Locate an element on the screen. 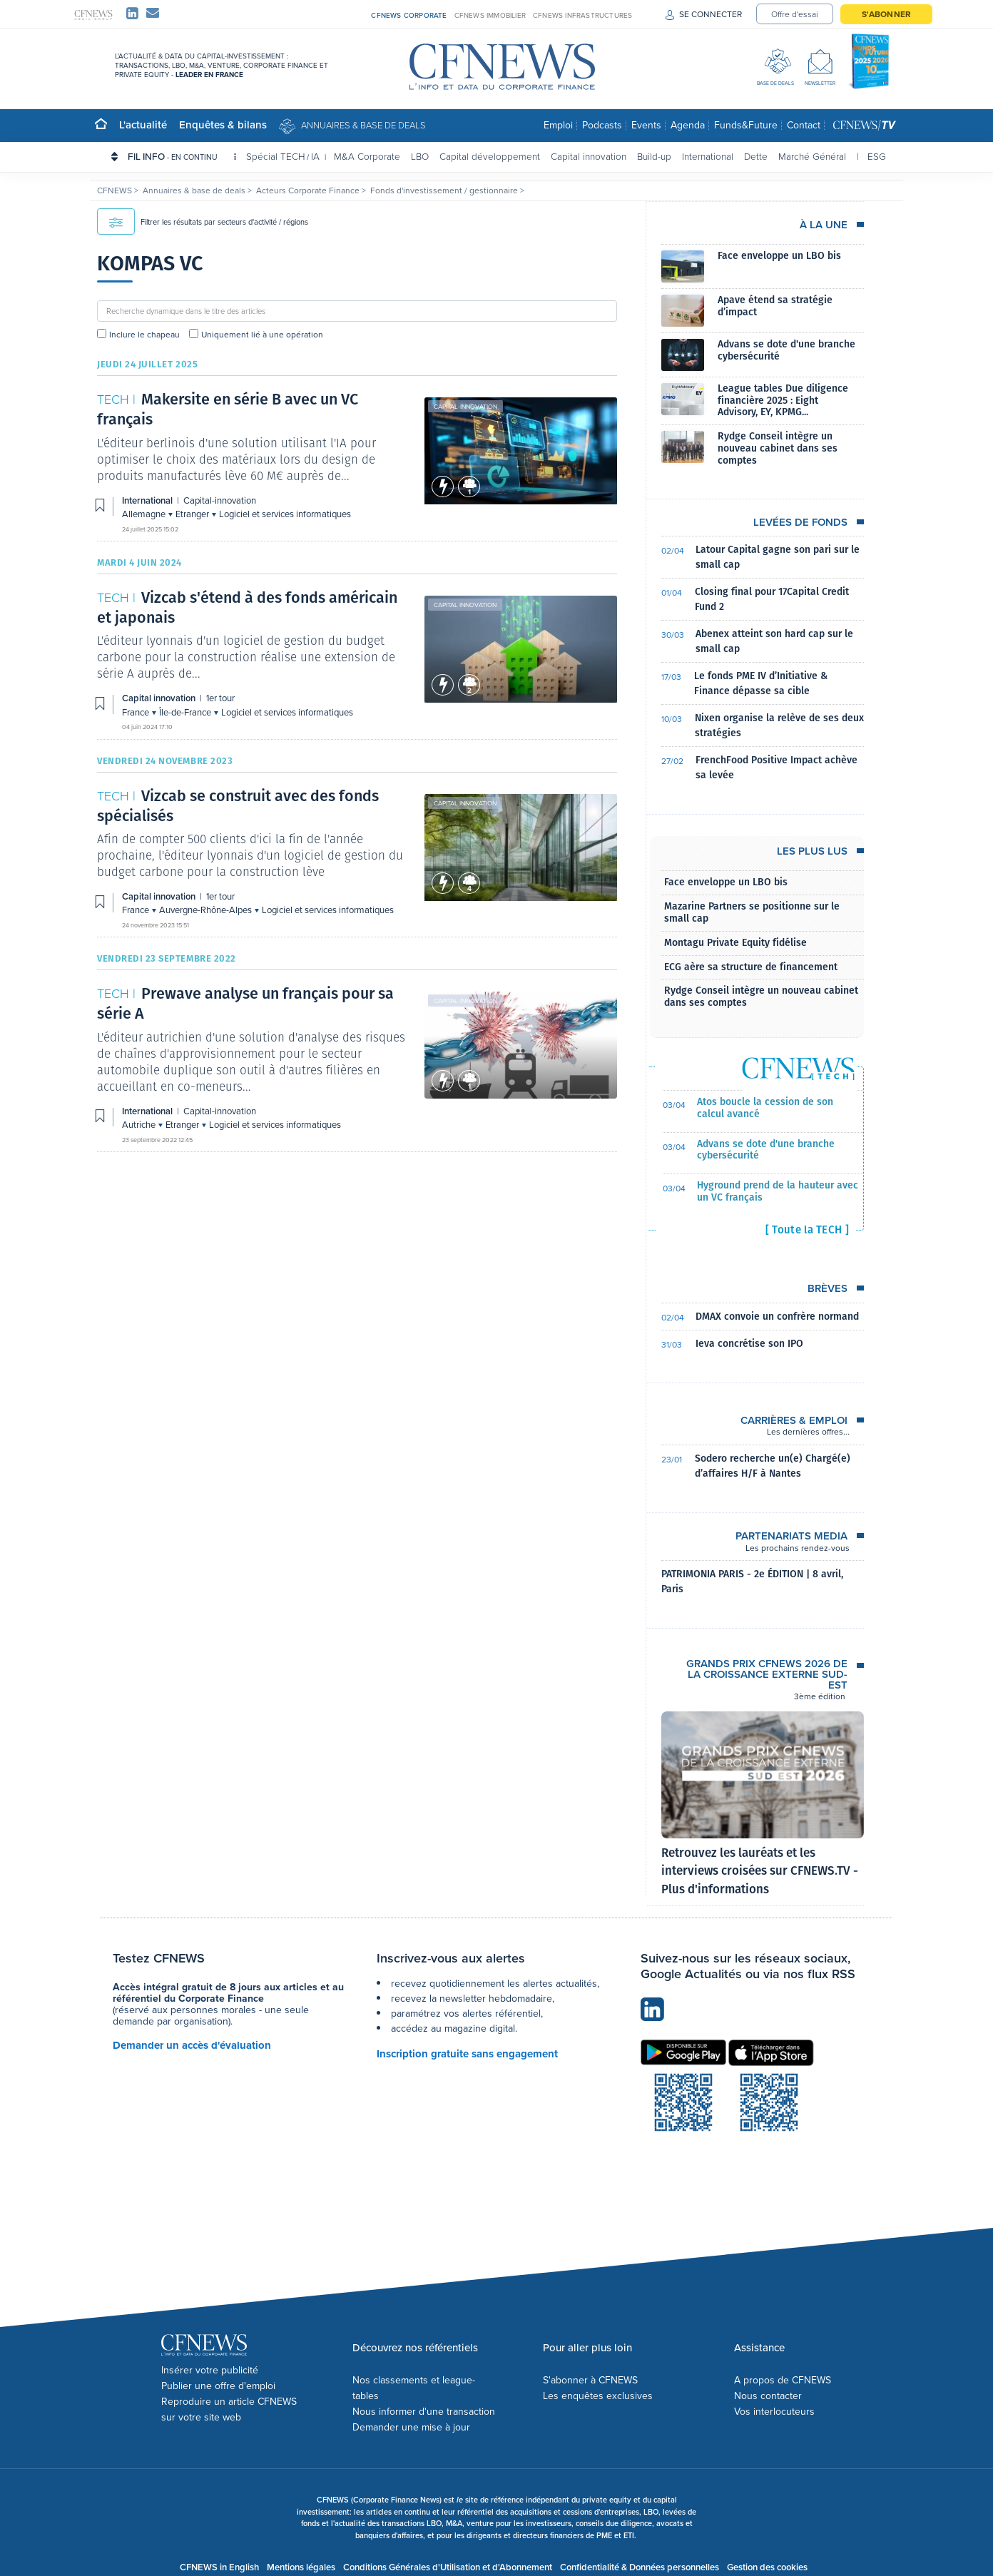  Marché Général is located at coordinates (812, 156).